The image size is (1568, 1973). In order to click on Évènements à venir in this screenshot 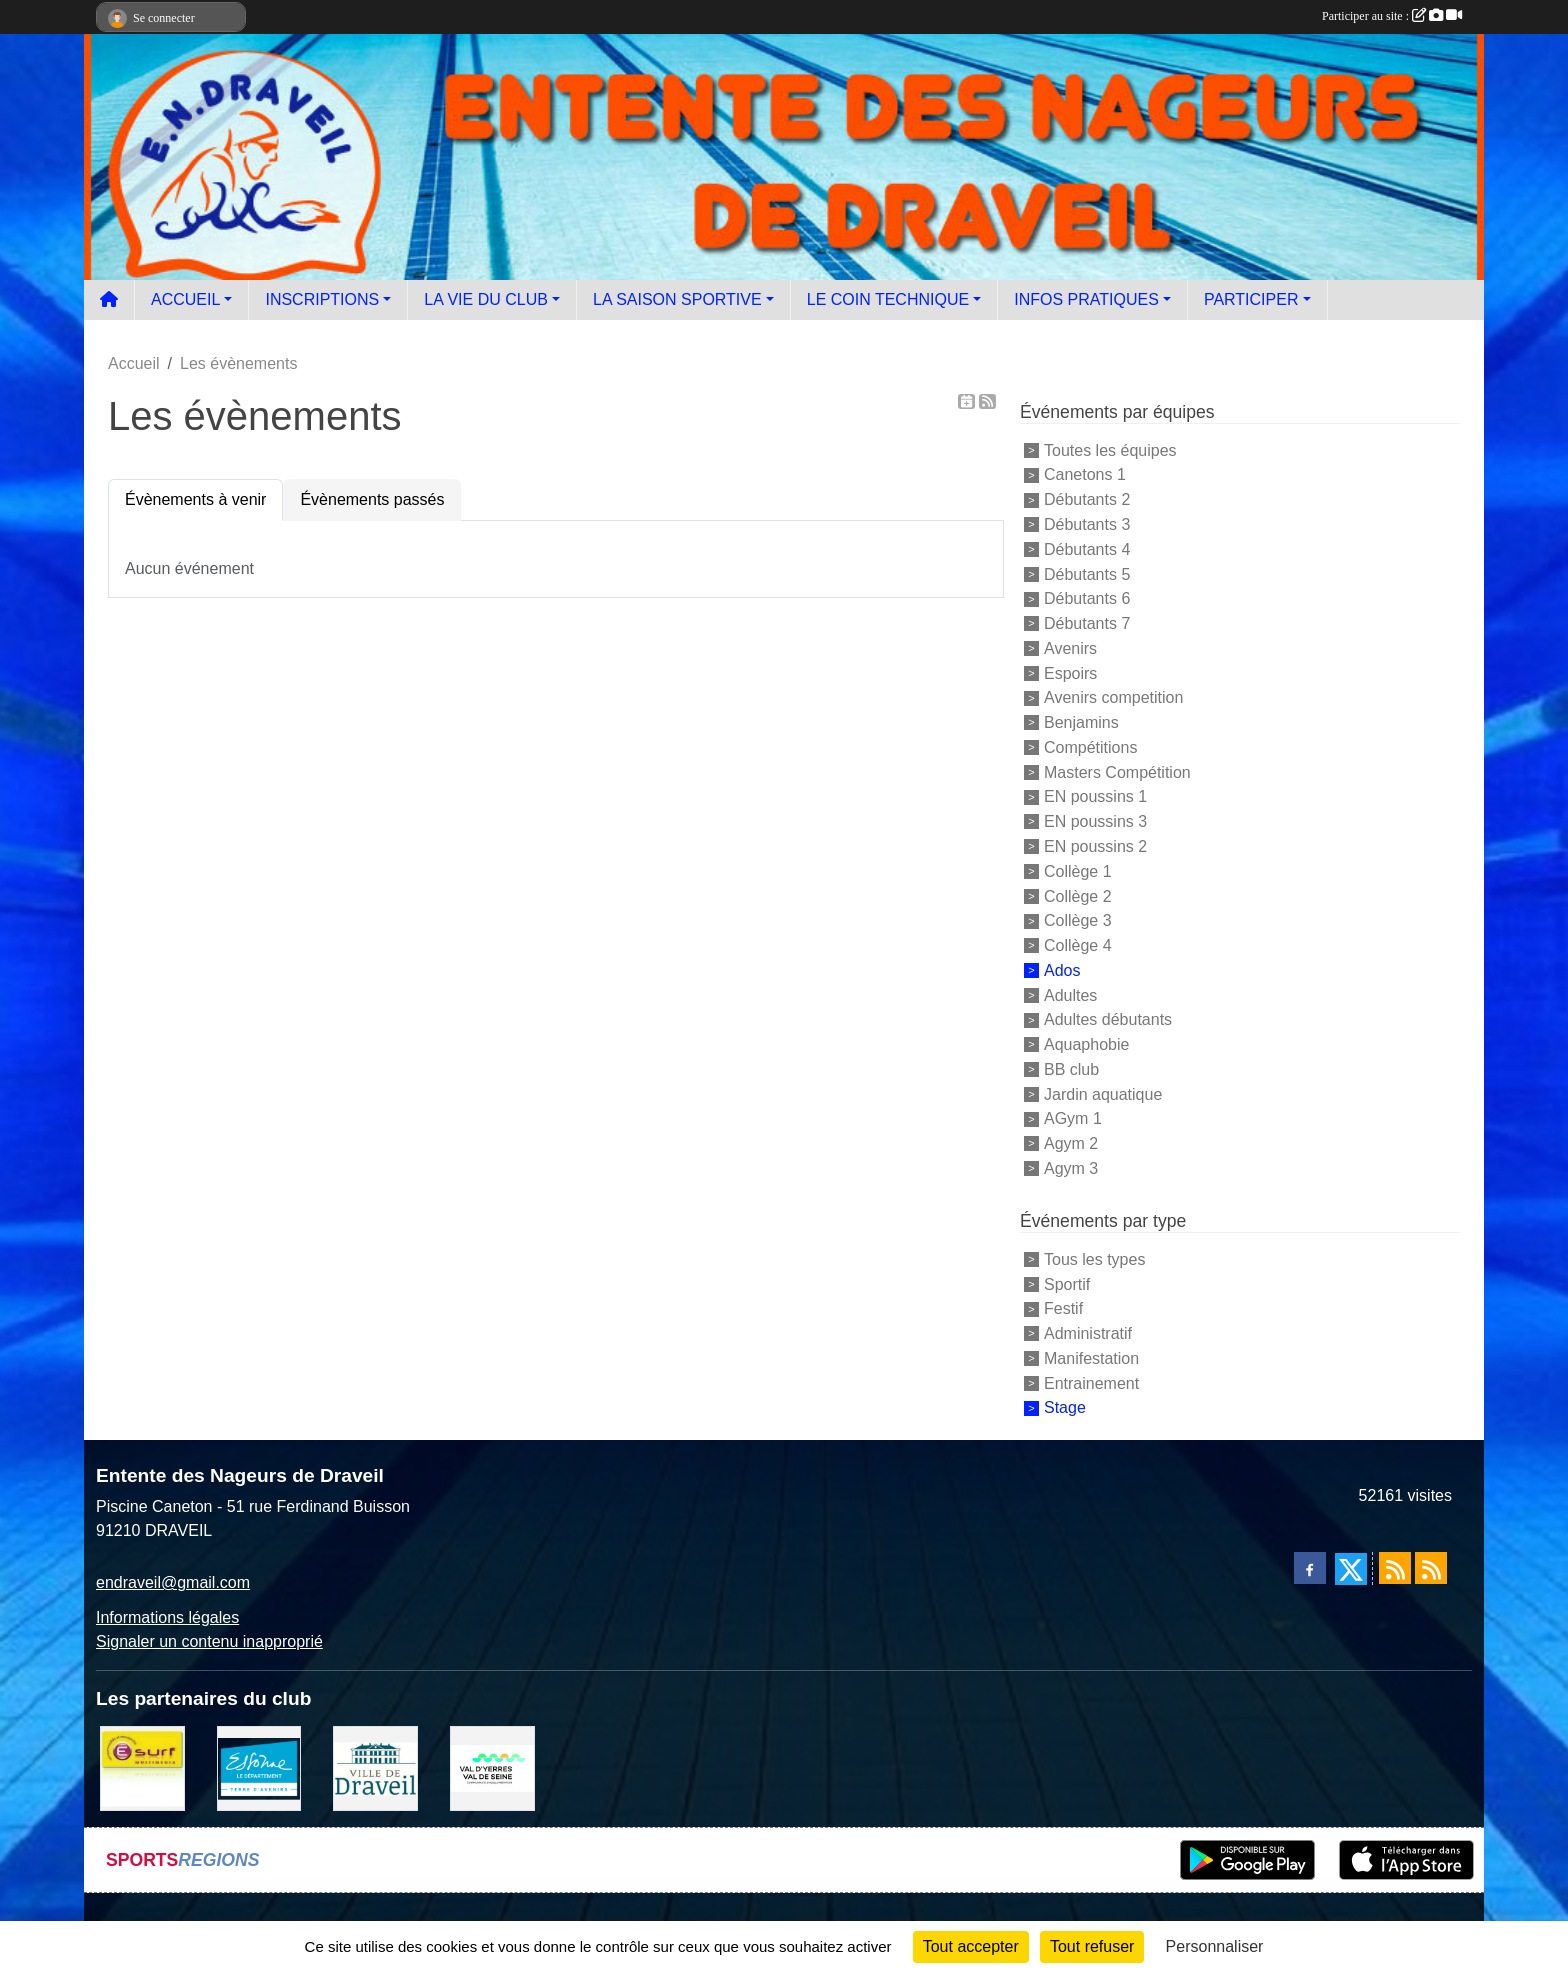, I will do `click(195, 499)`.